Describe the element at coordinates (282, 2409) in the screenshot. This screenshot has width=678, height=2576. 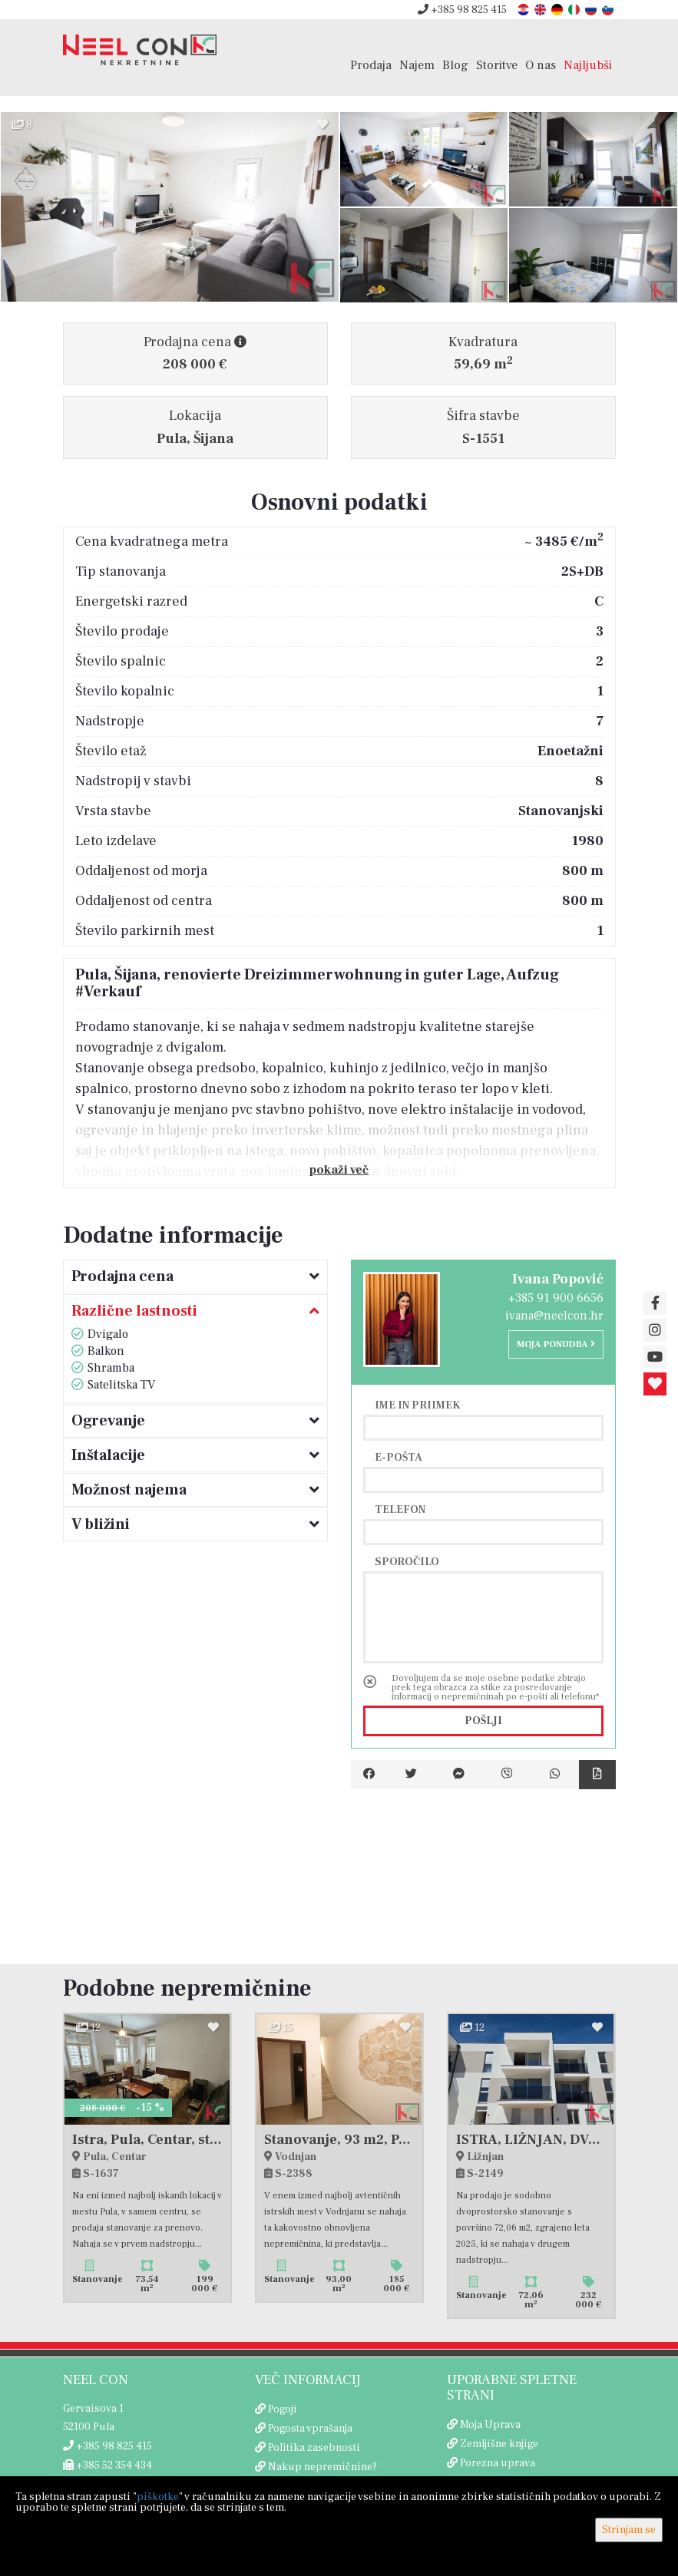
I see `Pogoji` at that location.